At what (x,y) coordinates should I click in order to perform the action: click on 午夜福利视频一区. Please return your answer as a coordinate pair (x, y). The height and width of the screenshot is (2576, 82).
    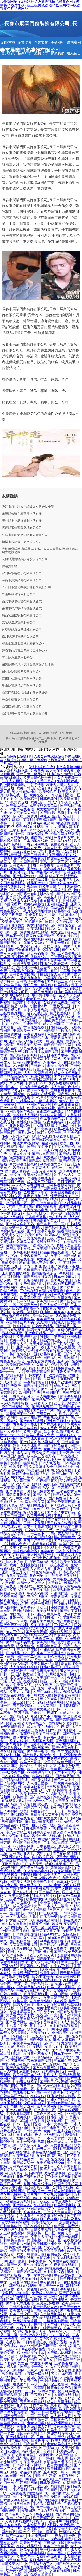
    Looking at the image, I should click on (66, 795).